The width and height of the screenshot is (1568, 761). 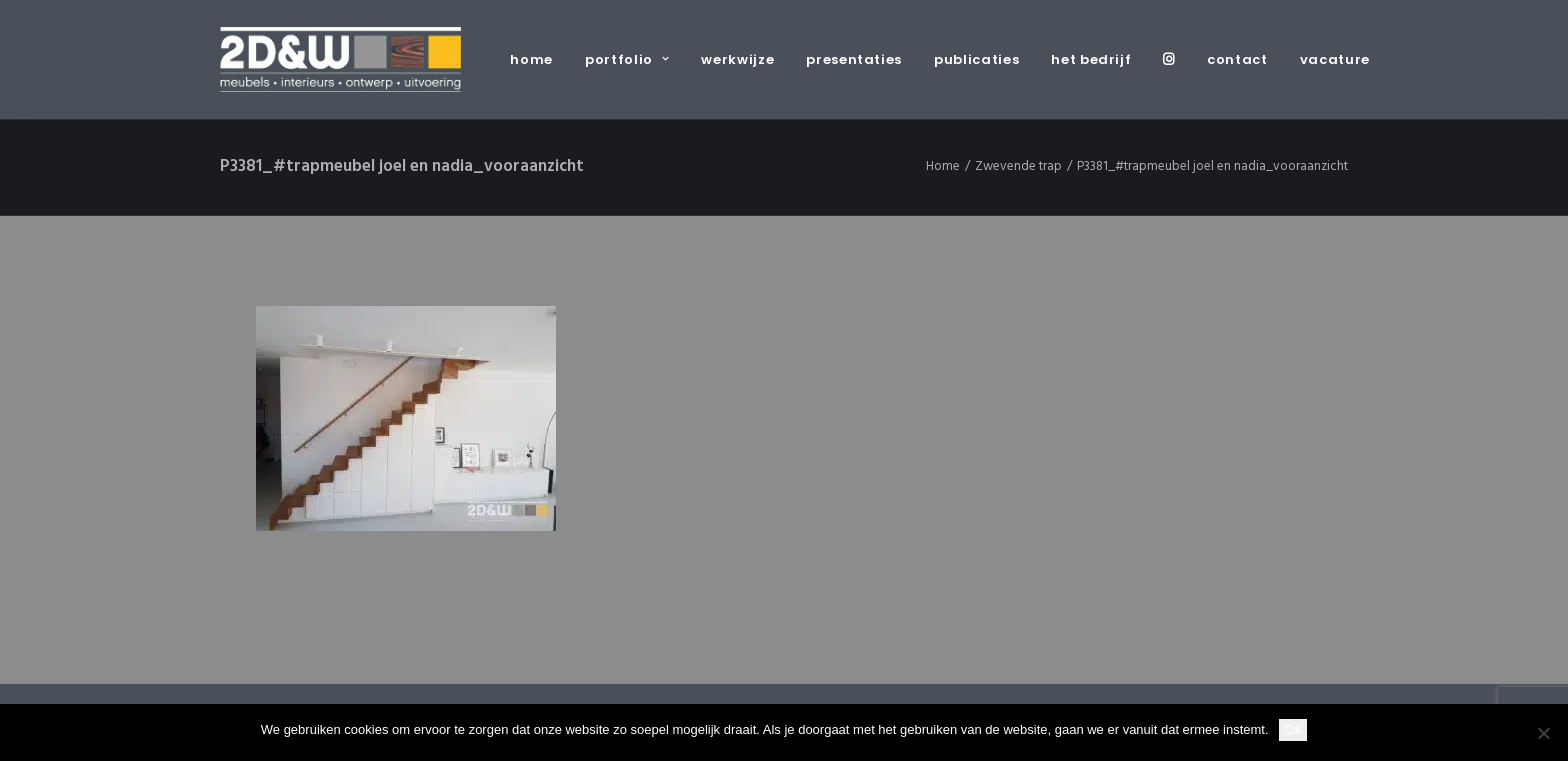 I want to click on Ok, so click(x=1293, y=729).